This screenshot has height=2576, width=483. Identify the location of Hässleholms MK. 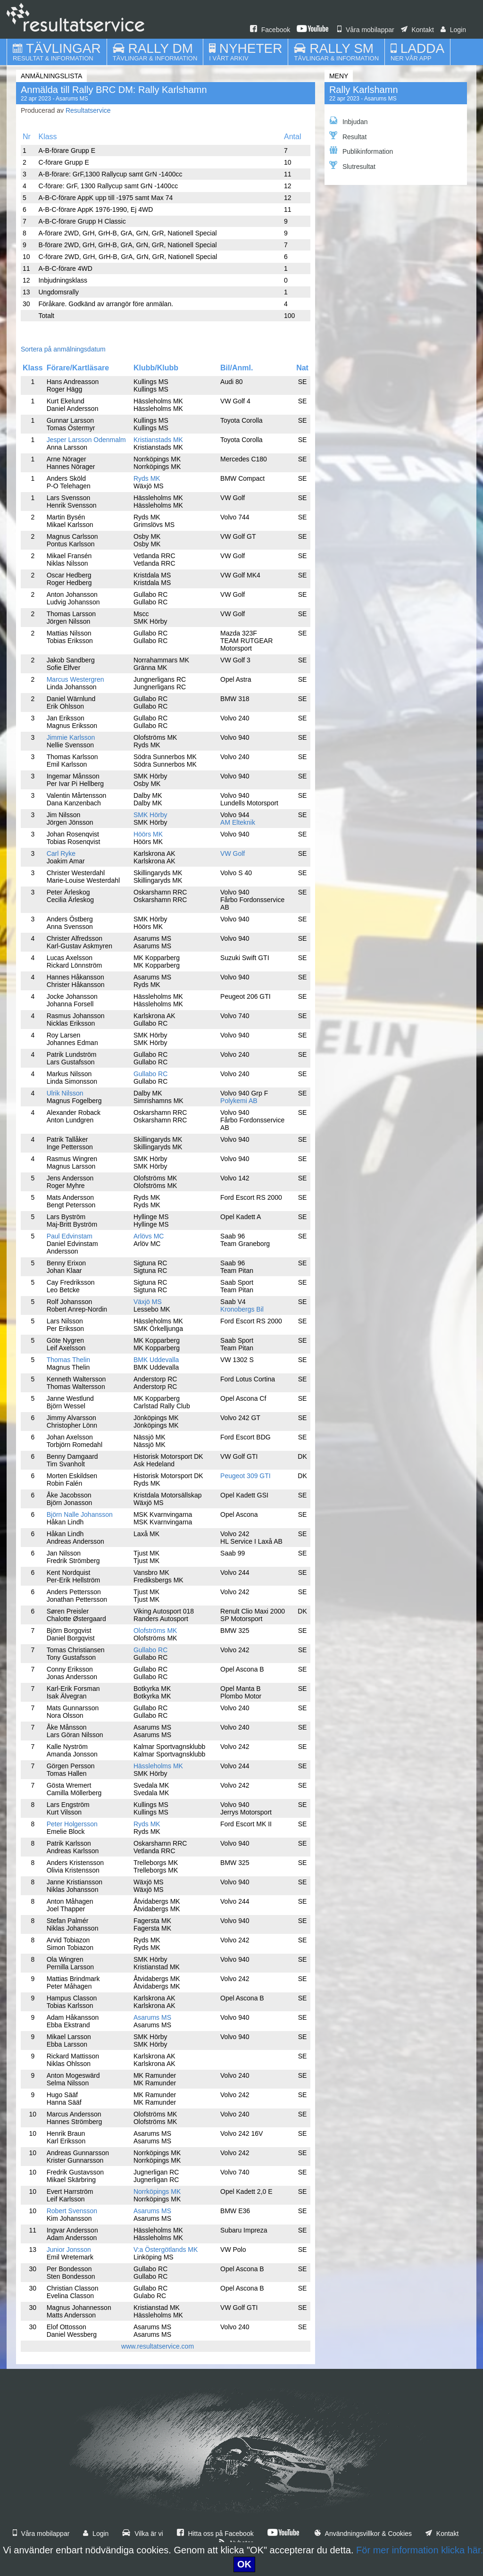
(158, 1766).